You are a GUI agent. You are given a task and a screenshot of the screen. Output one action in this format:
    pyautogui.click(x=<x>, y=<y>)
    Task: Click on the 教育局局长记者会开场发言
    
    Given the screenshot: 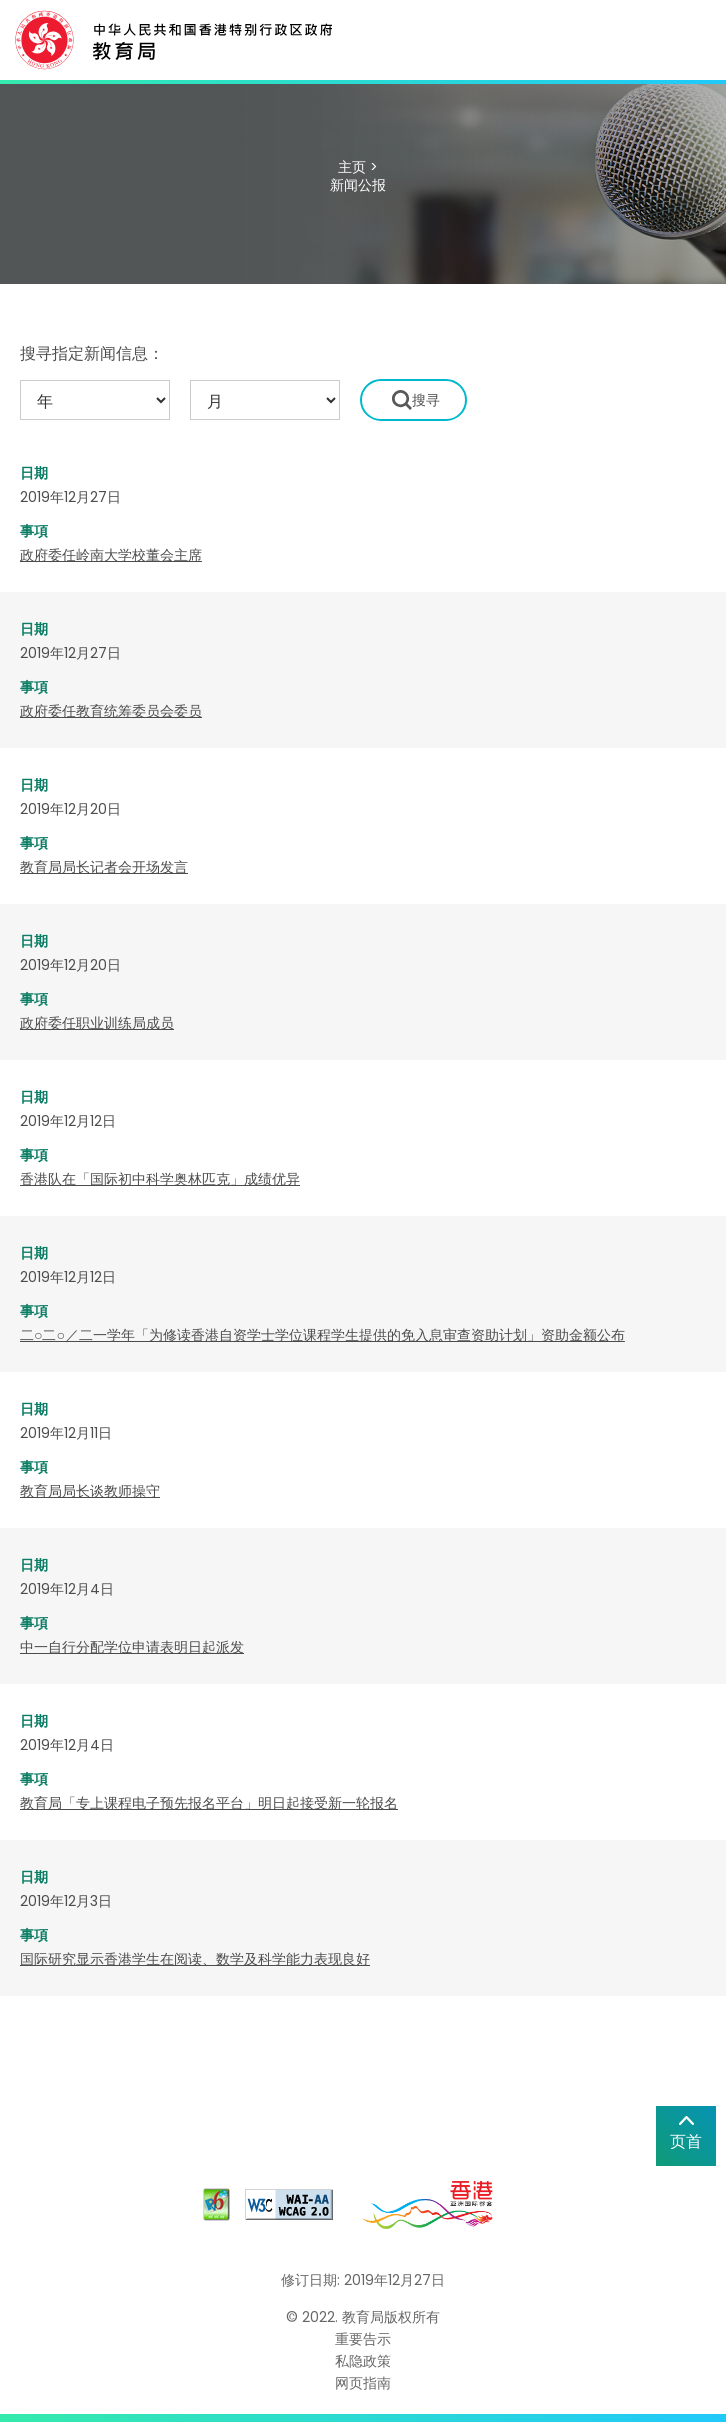 What is the action you would take?
    pyautogui.click(x=104, y=867)
    